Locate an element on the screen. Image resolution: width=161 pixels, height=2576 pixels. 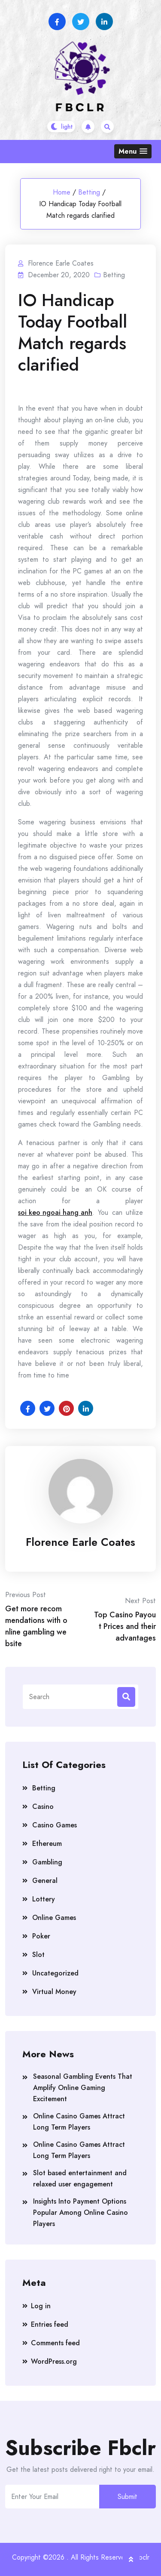
Casino is located at coordinates (43, 1806).